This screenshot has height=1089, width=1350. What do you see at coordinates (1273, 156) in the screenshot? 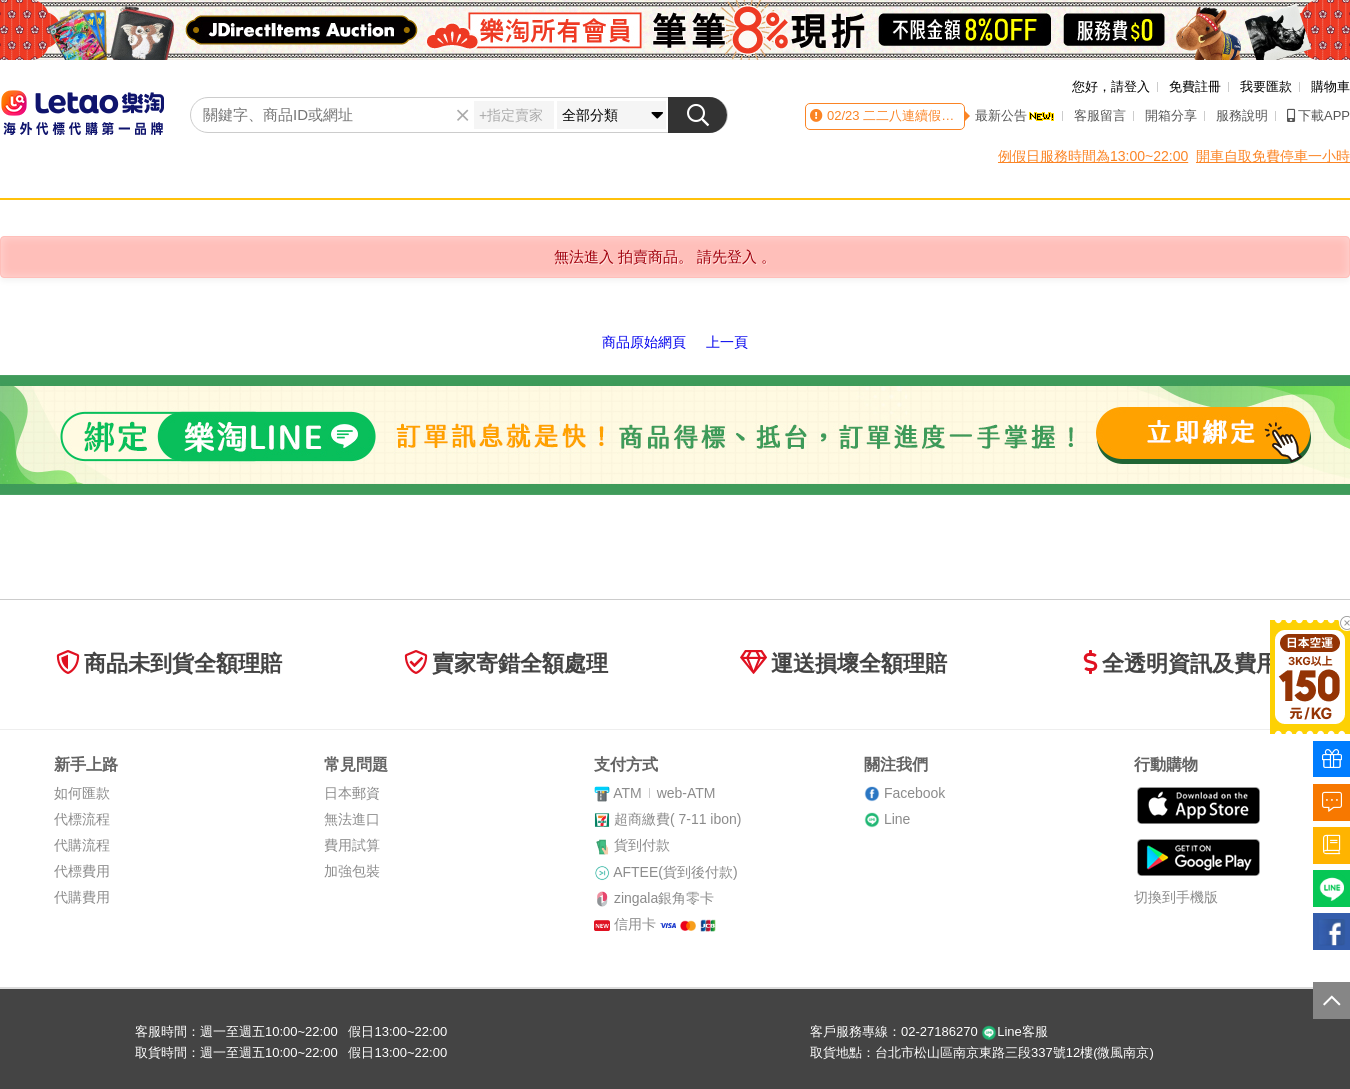
I see `開車自取免費停車一小時` at bounding box center [1273, 156].